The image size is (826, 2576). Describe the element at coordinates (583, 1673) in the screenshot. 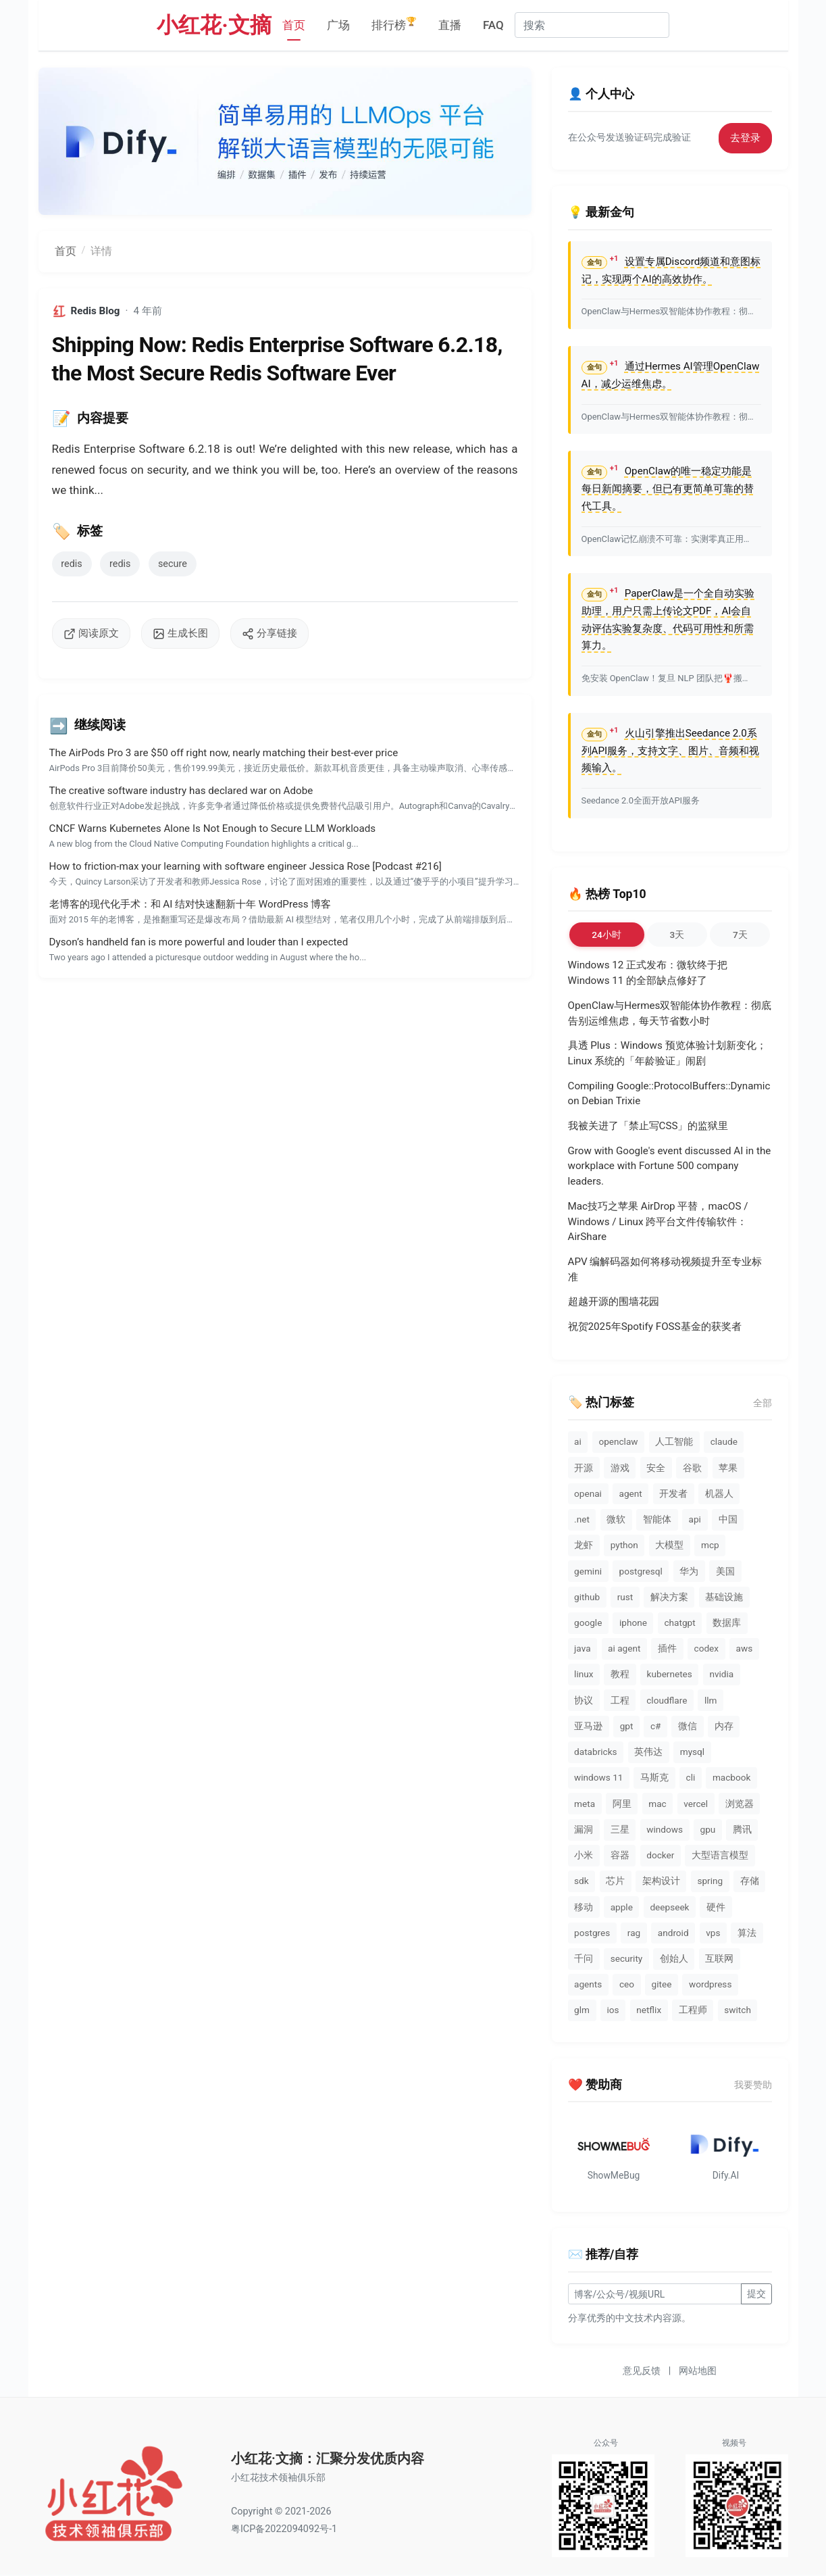

I see `linux` at that location.